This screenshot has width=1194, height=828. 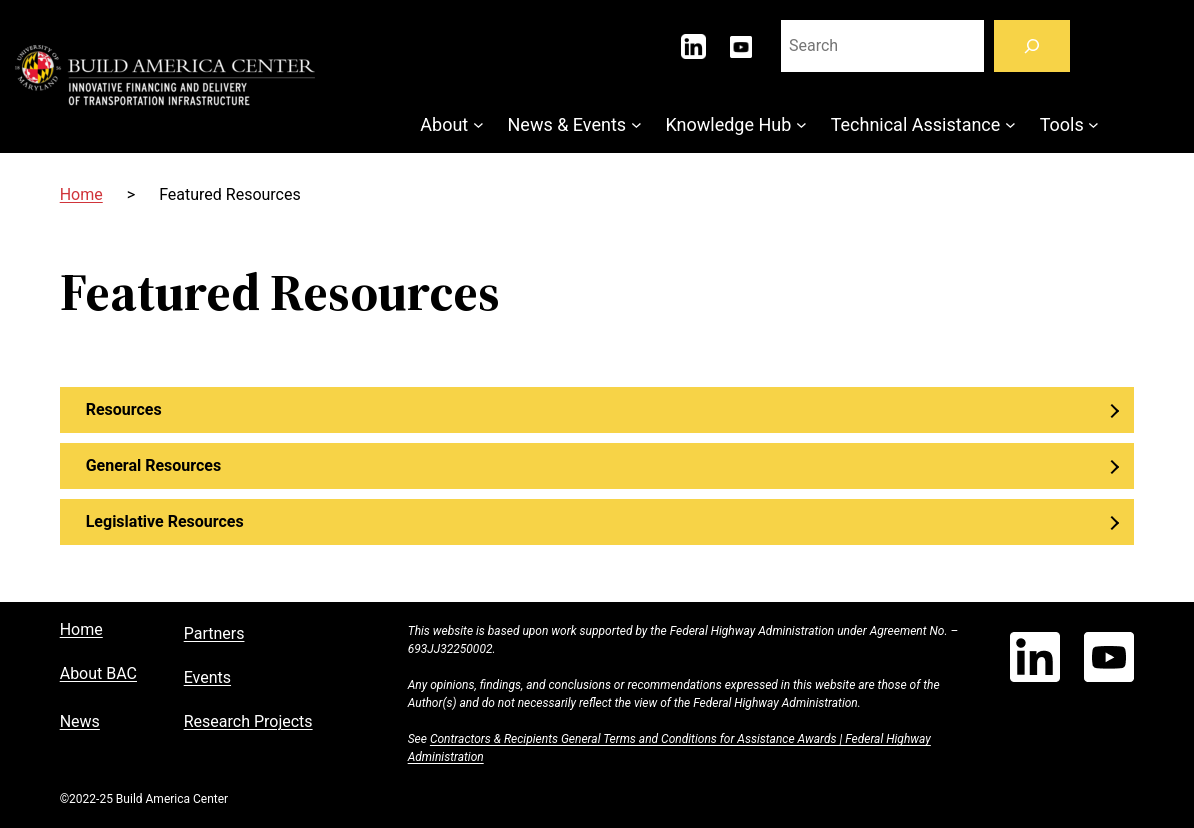 I want to click on Research Projects, so click(x=248, y=721).